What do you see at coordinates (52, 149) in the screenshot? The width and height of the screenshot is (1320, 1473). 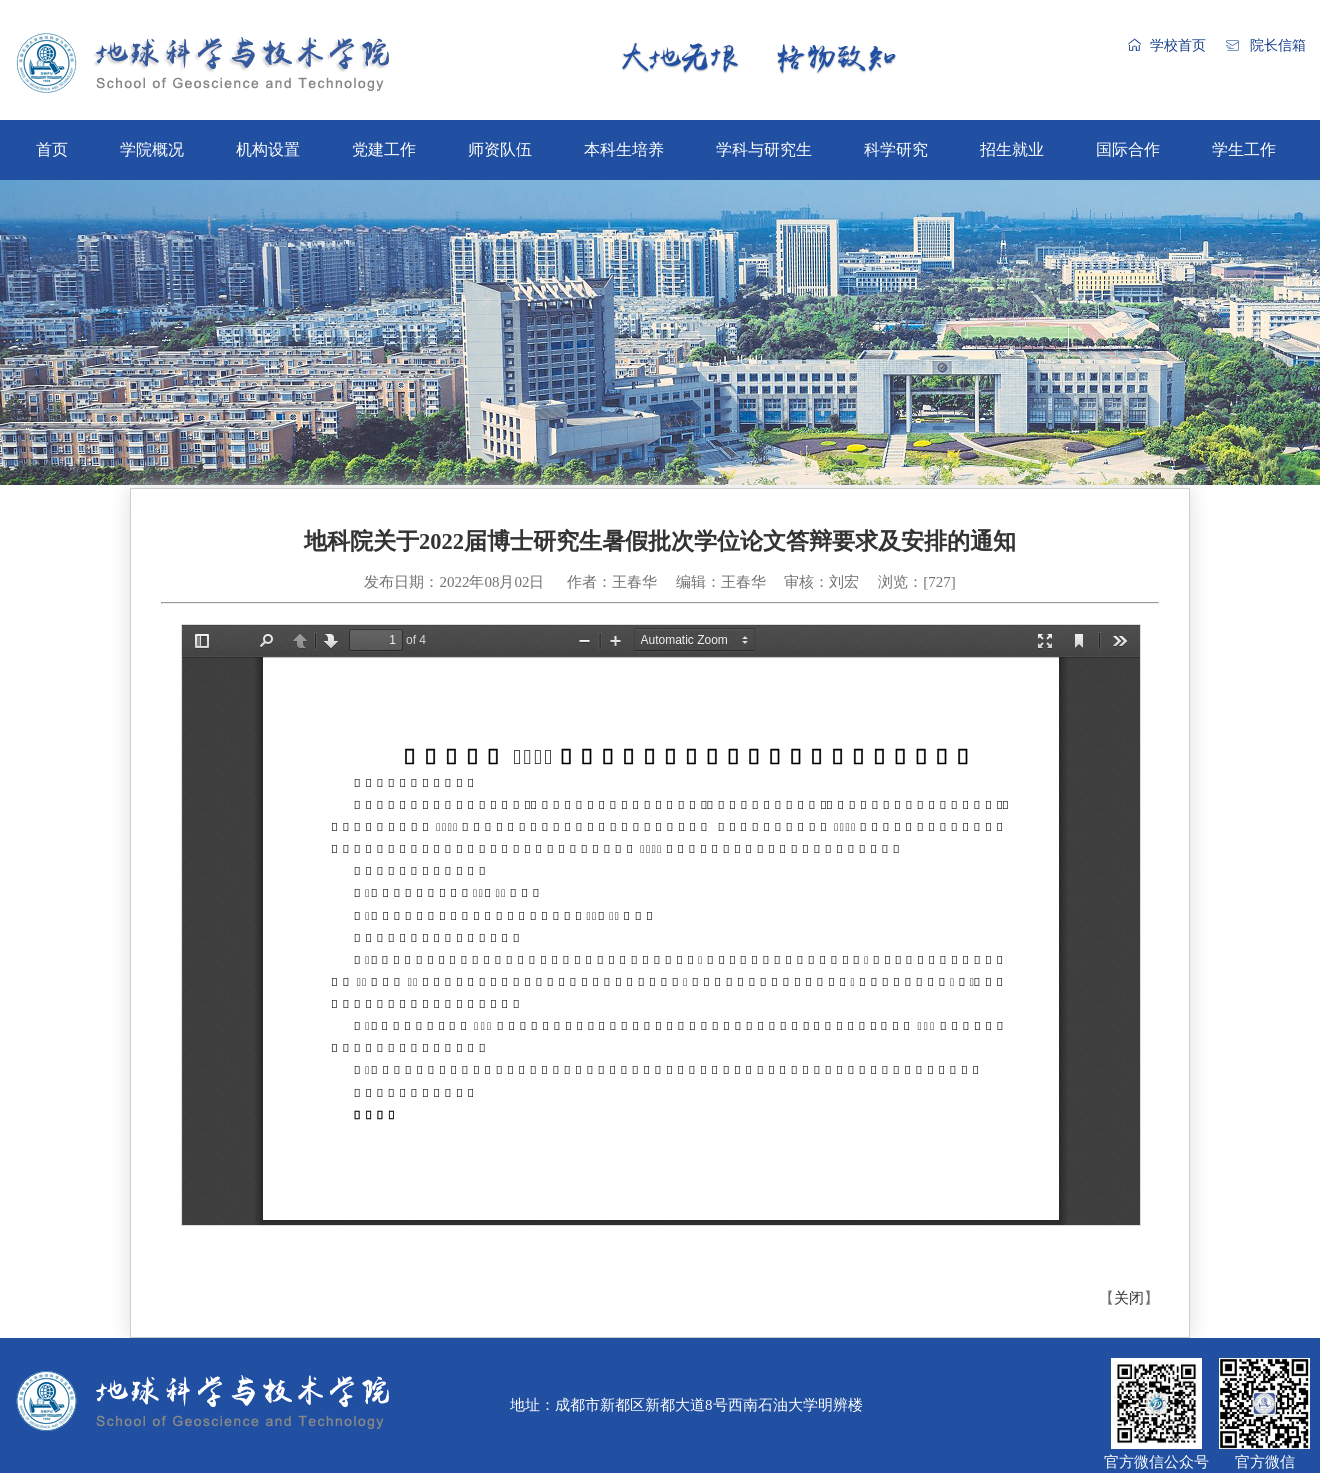 I see `首页` at bounding box center [52, 149].